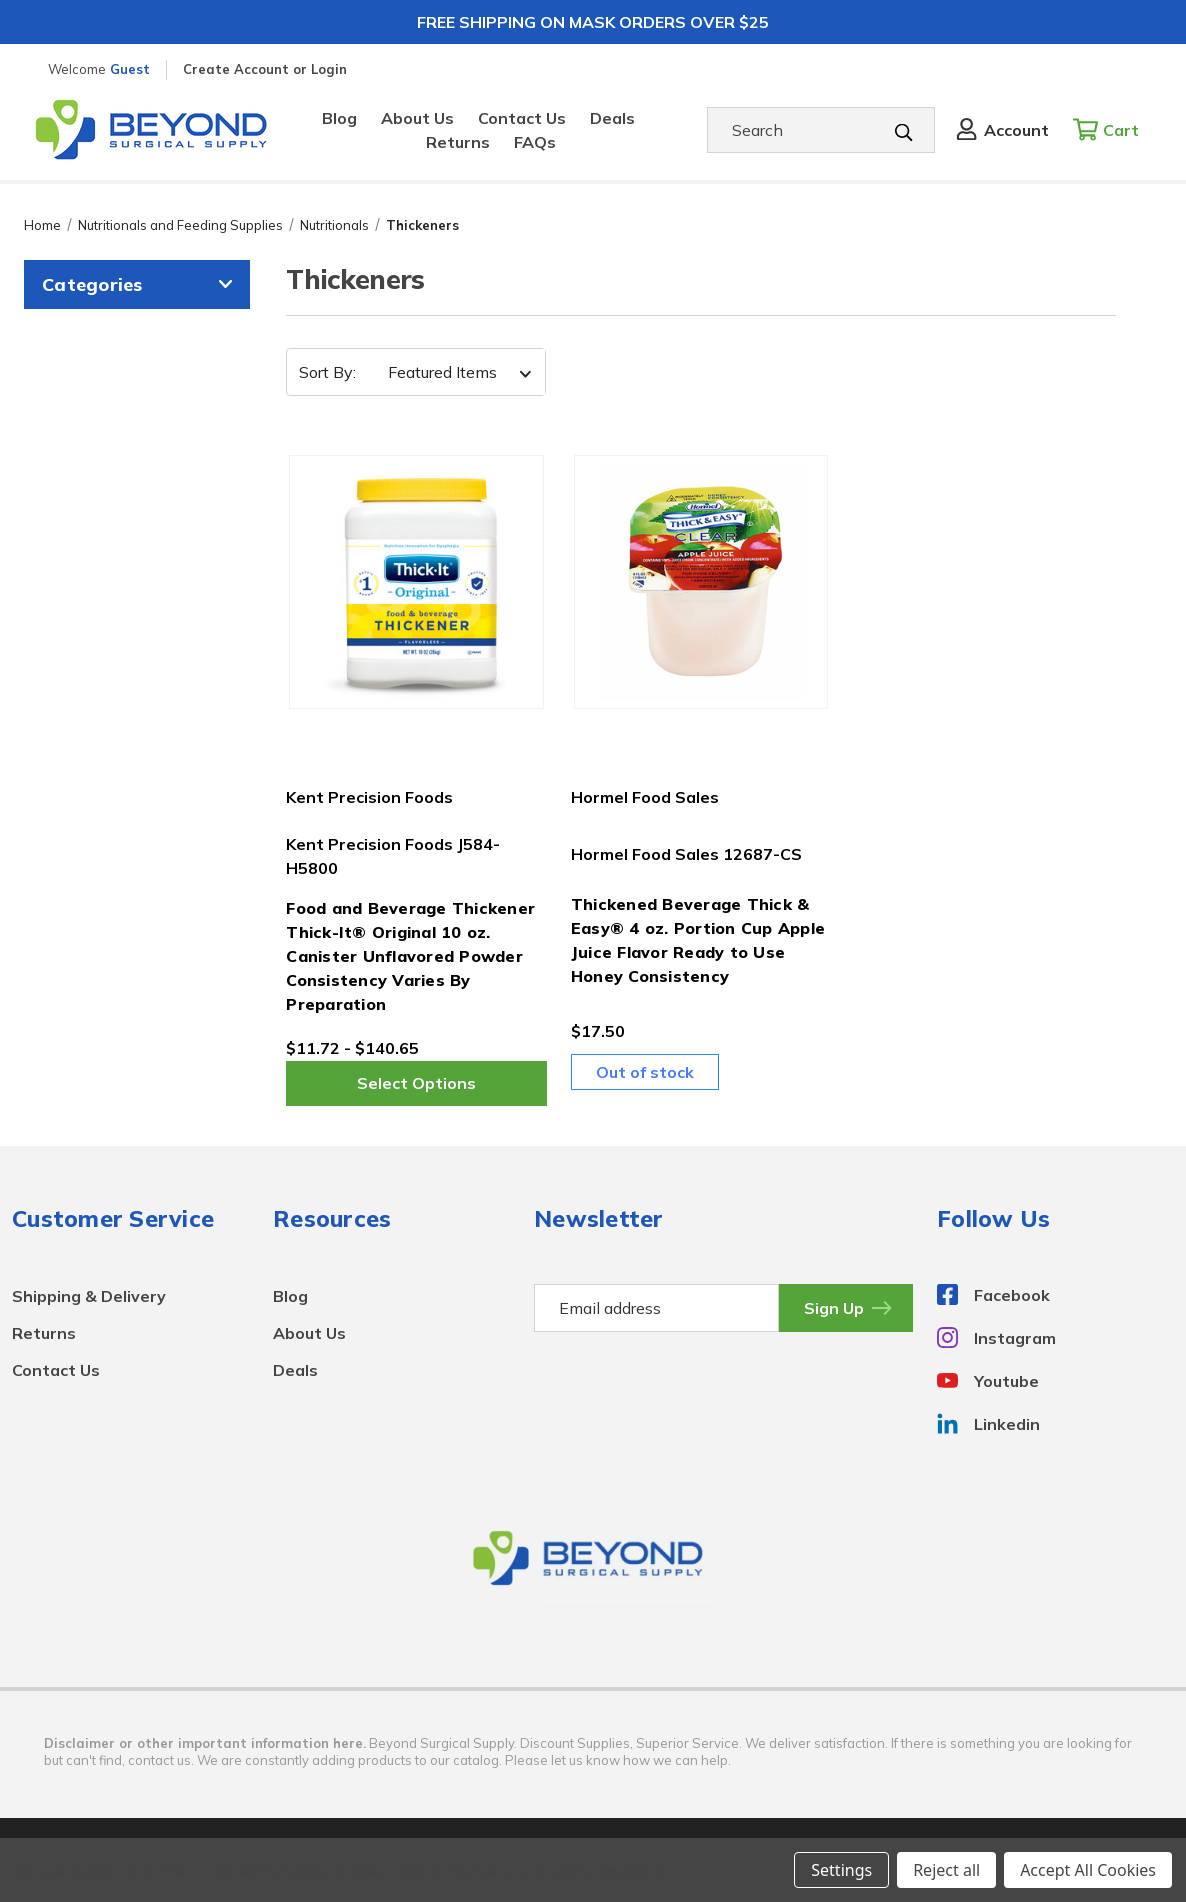 This screenshot has height=1902, width=1186. I want to click on Reject all, so click(946, 1870).